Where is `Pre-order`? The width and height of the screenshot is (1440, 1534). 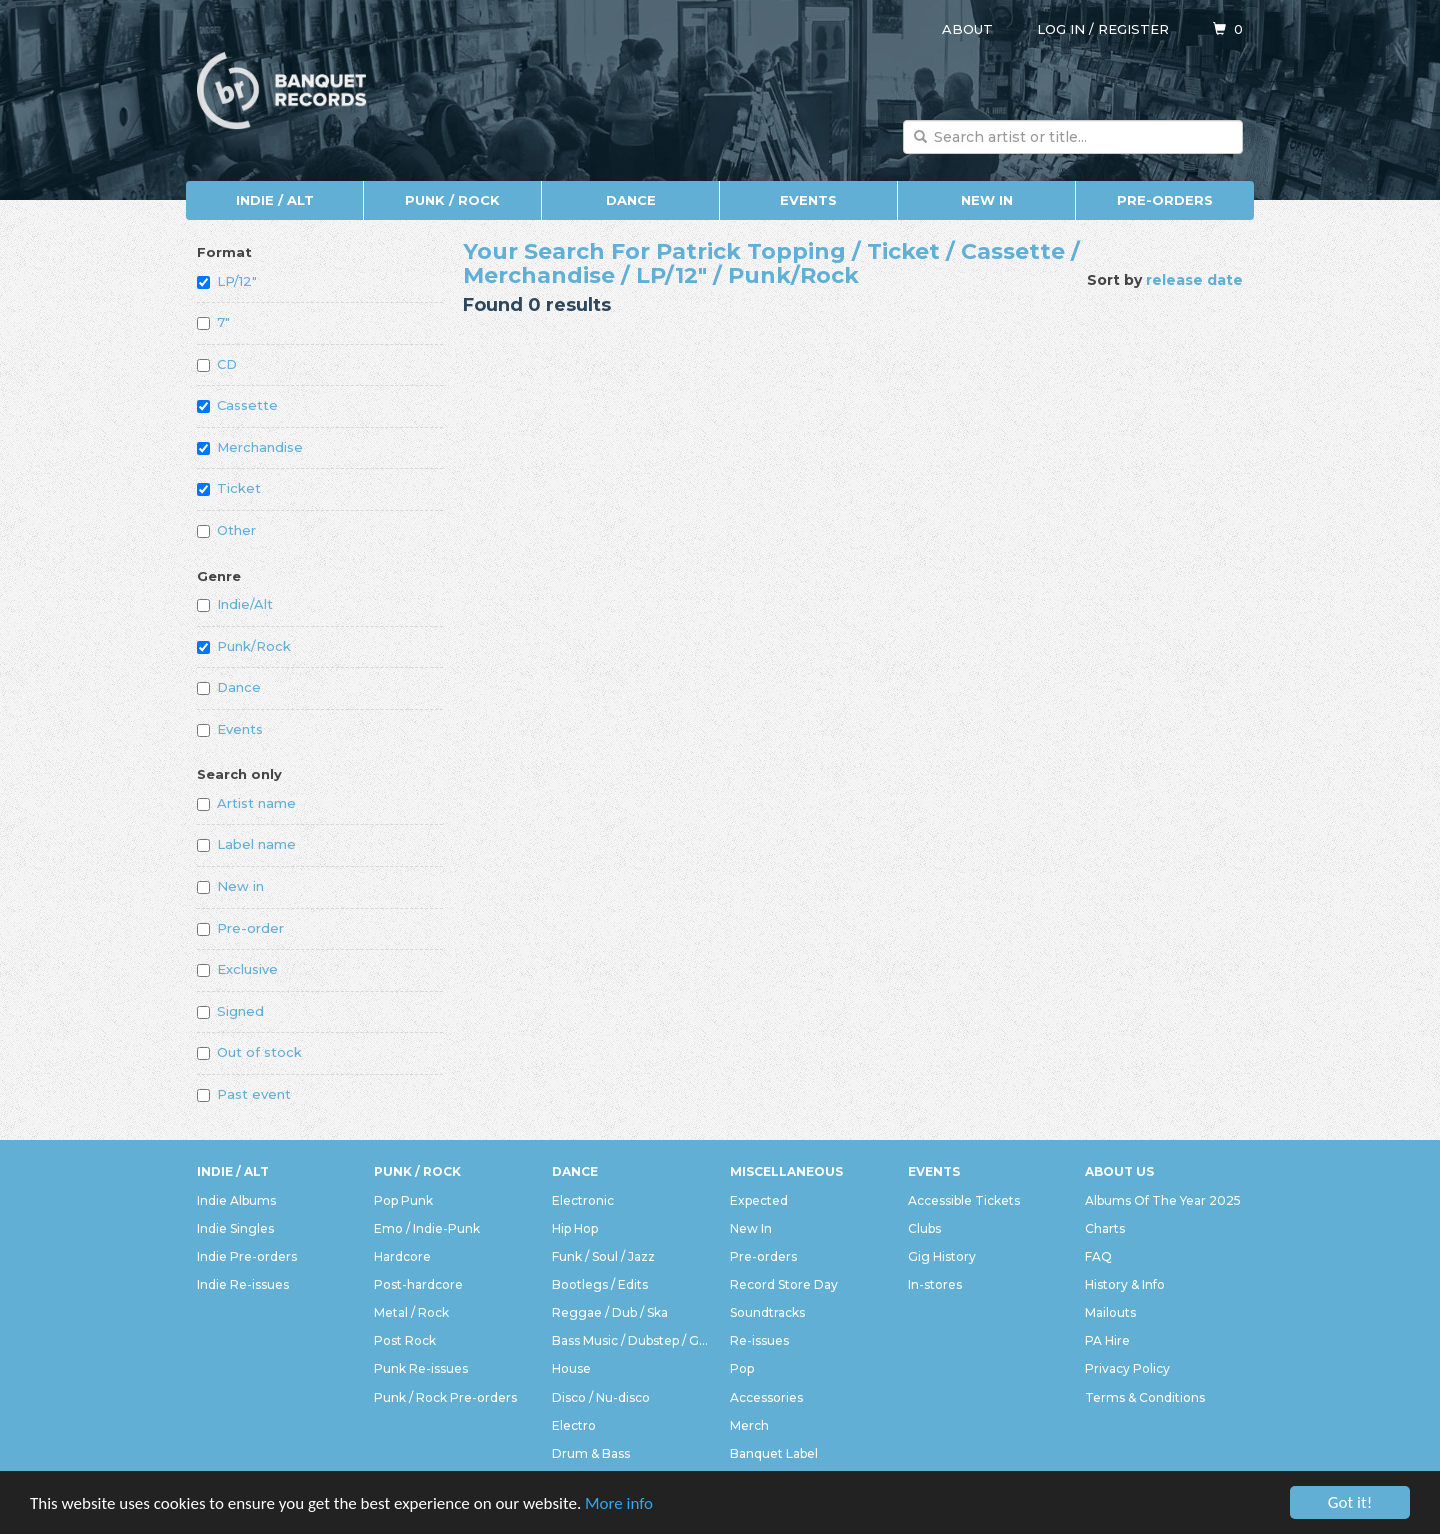
Pre-order is located at coordinates (240, 928).